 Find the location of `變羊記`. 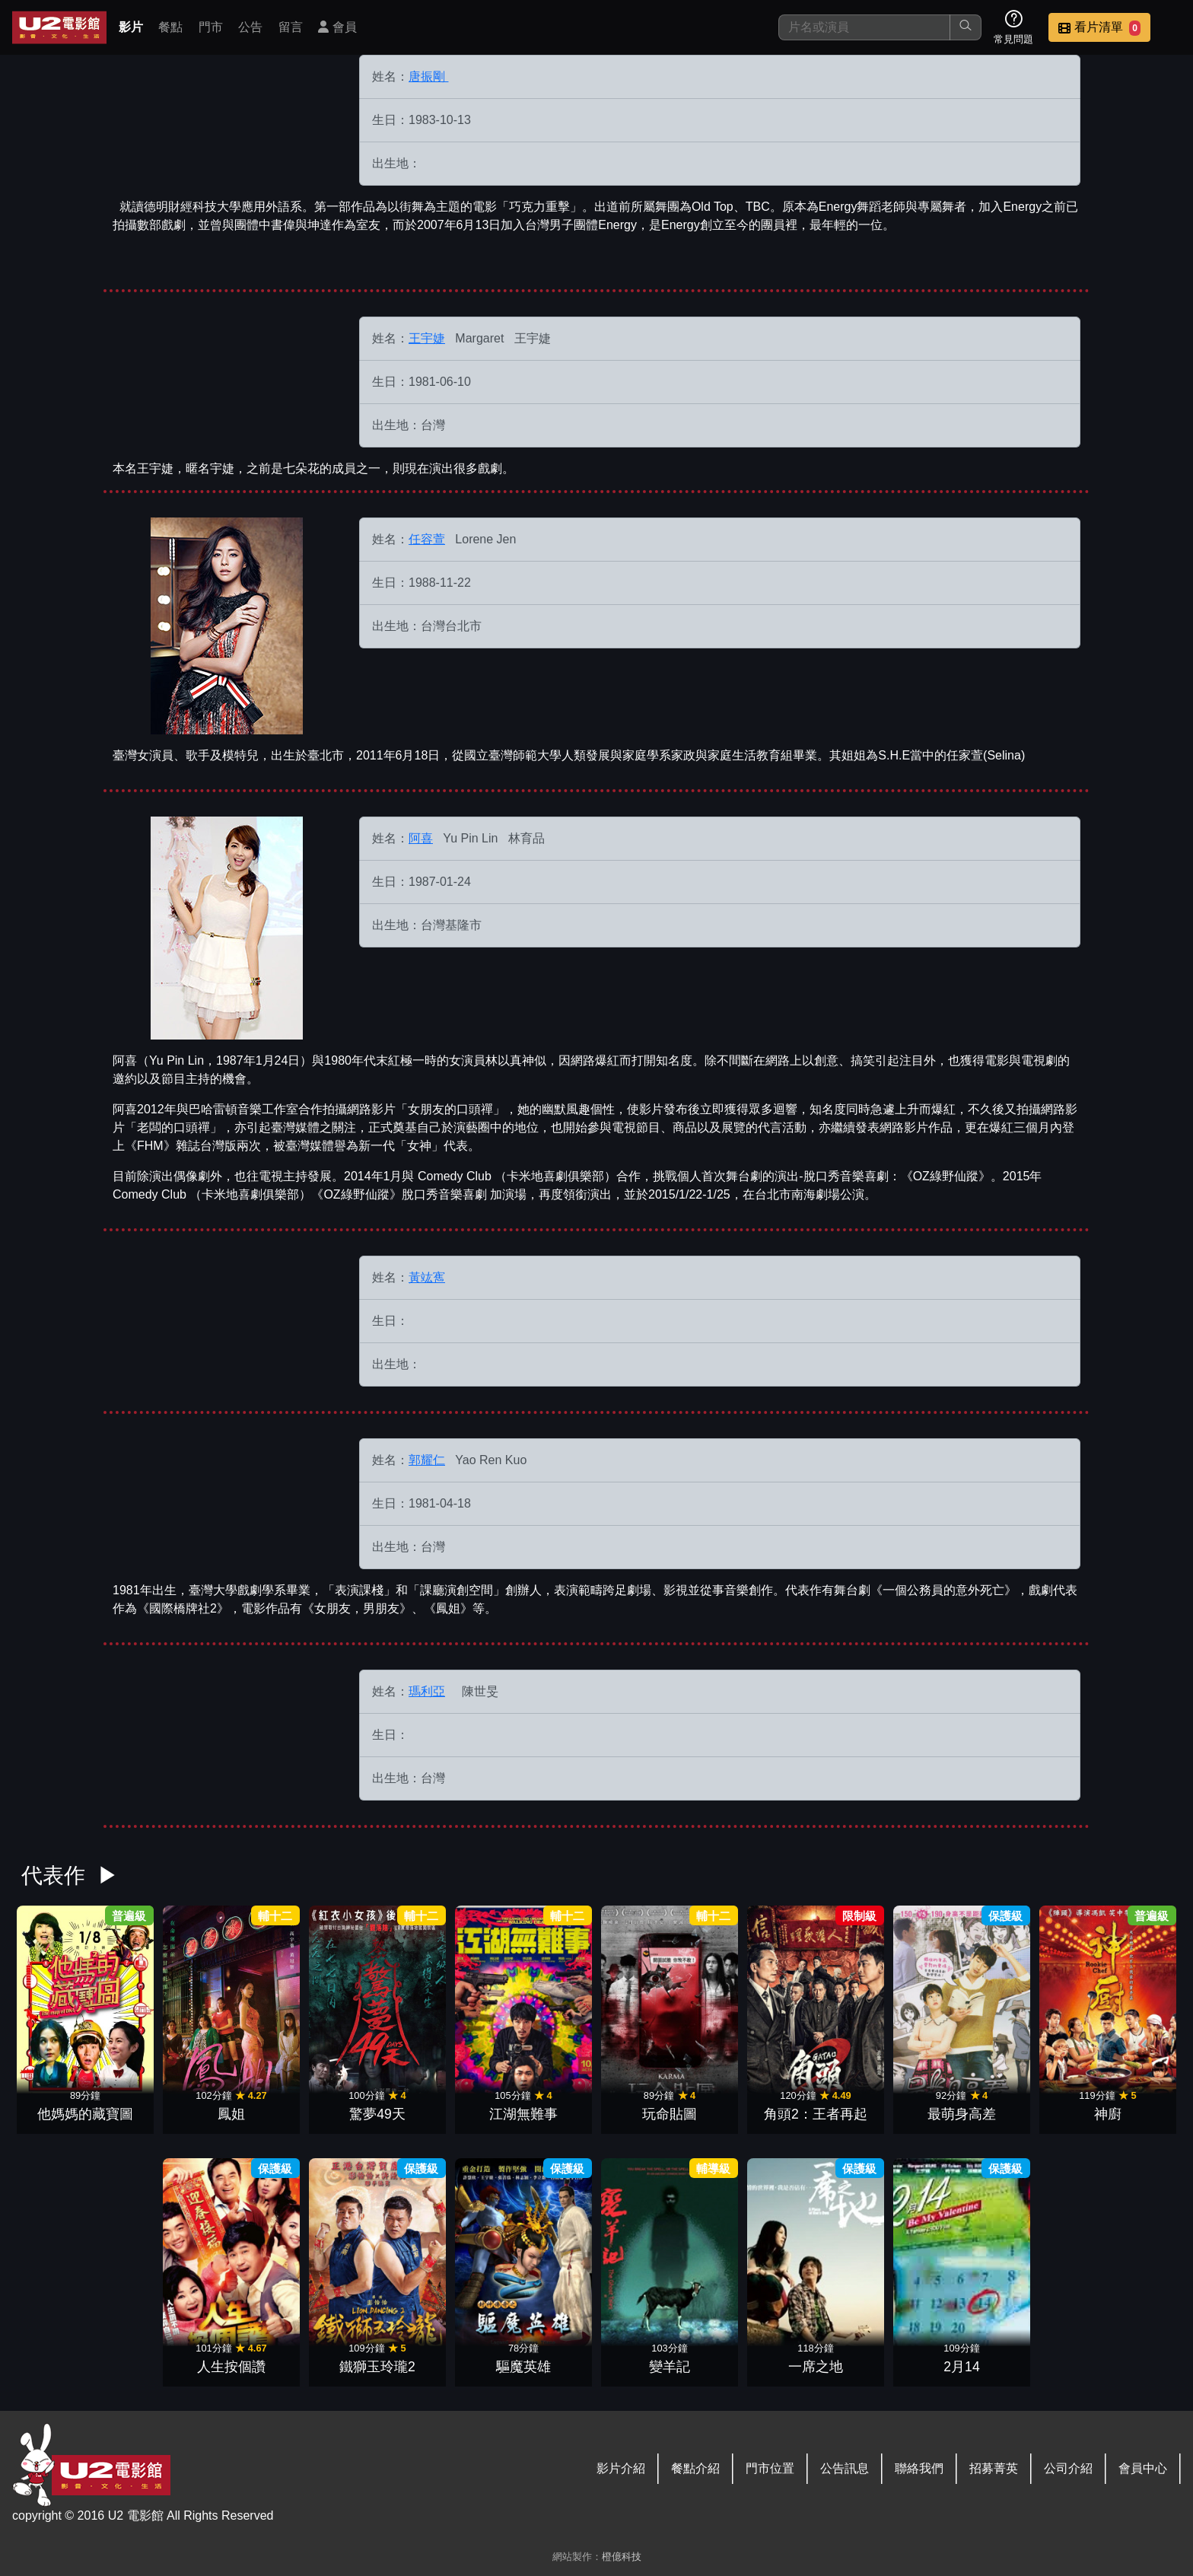

變羊記 is located at coordinates (669, 2366).